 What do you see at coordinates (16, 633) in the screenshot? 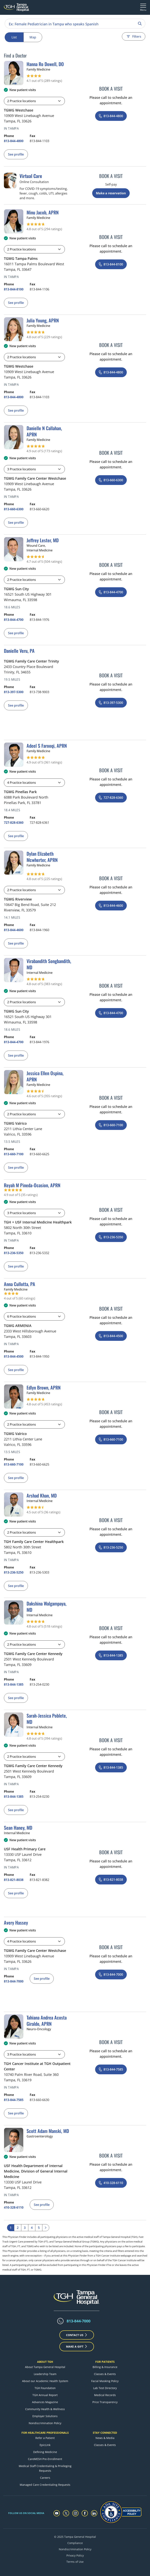
I see `See profile [See profile page for Jeffrey Lester]` at bounding box center [16, 633].